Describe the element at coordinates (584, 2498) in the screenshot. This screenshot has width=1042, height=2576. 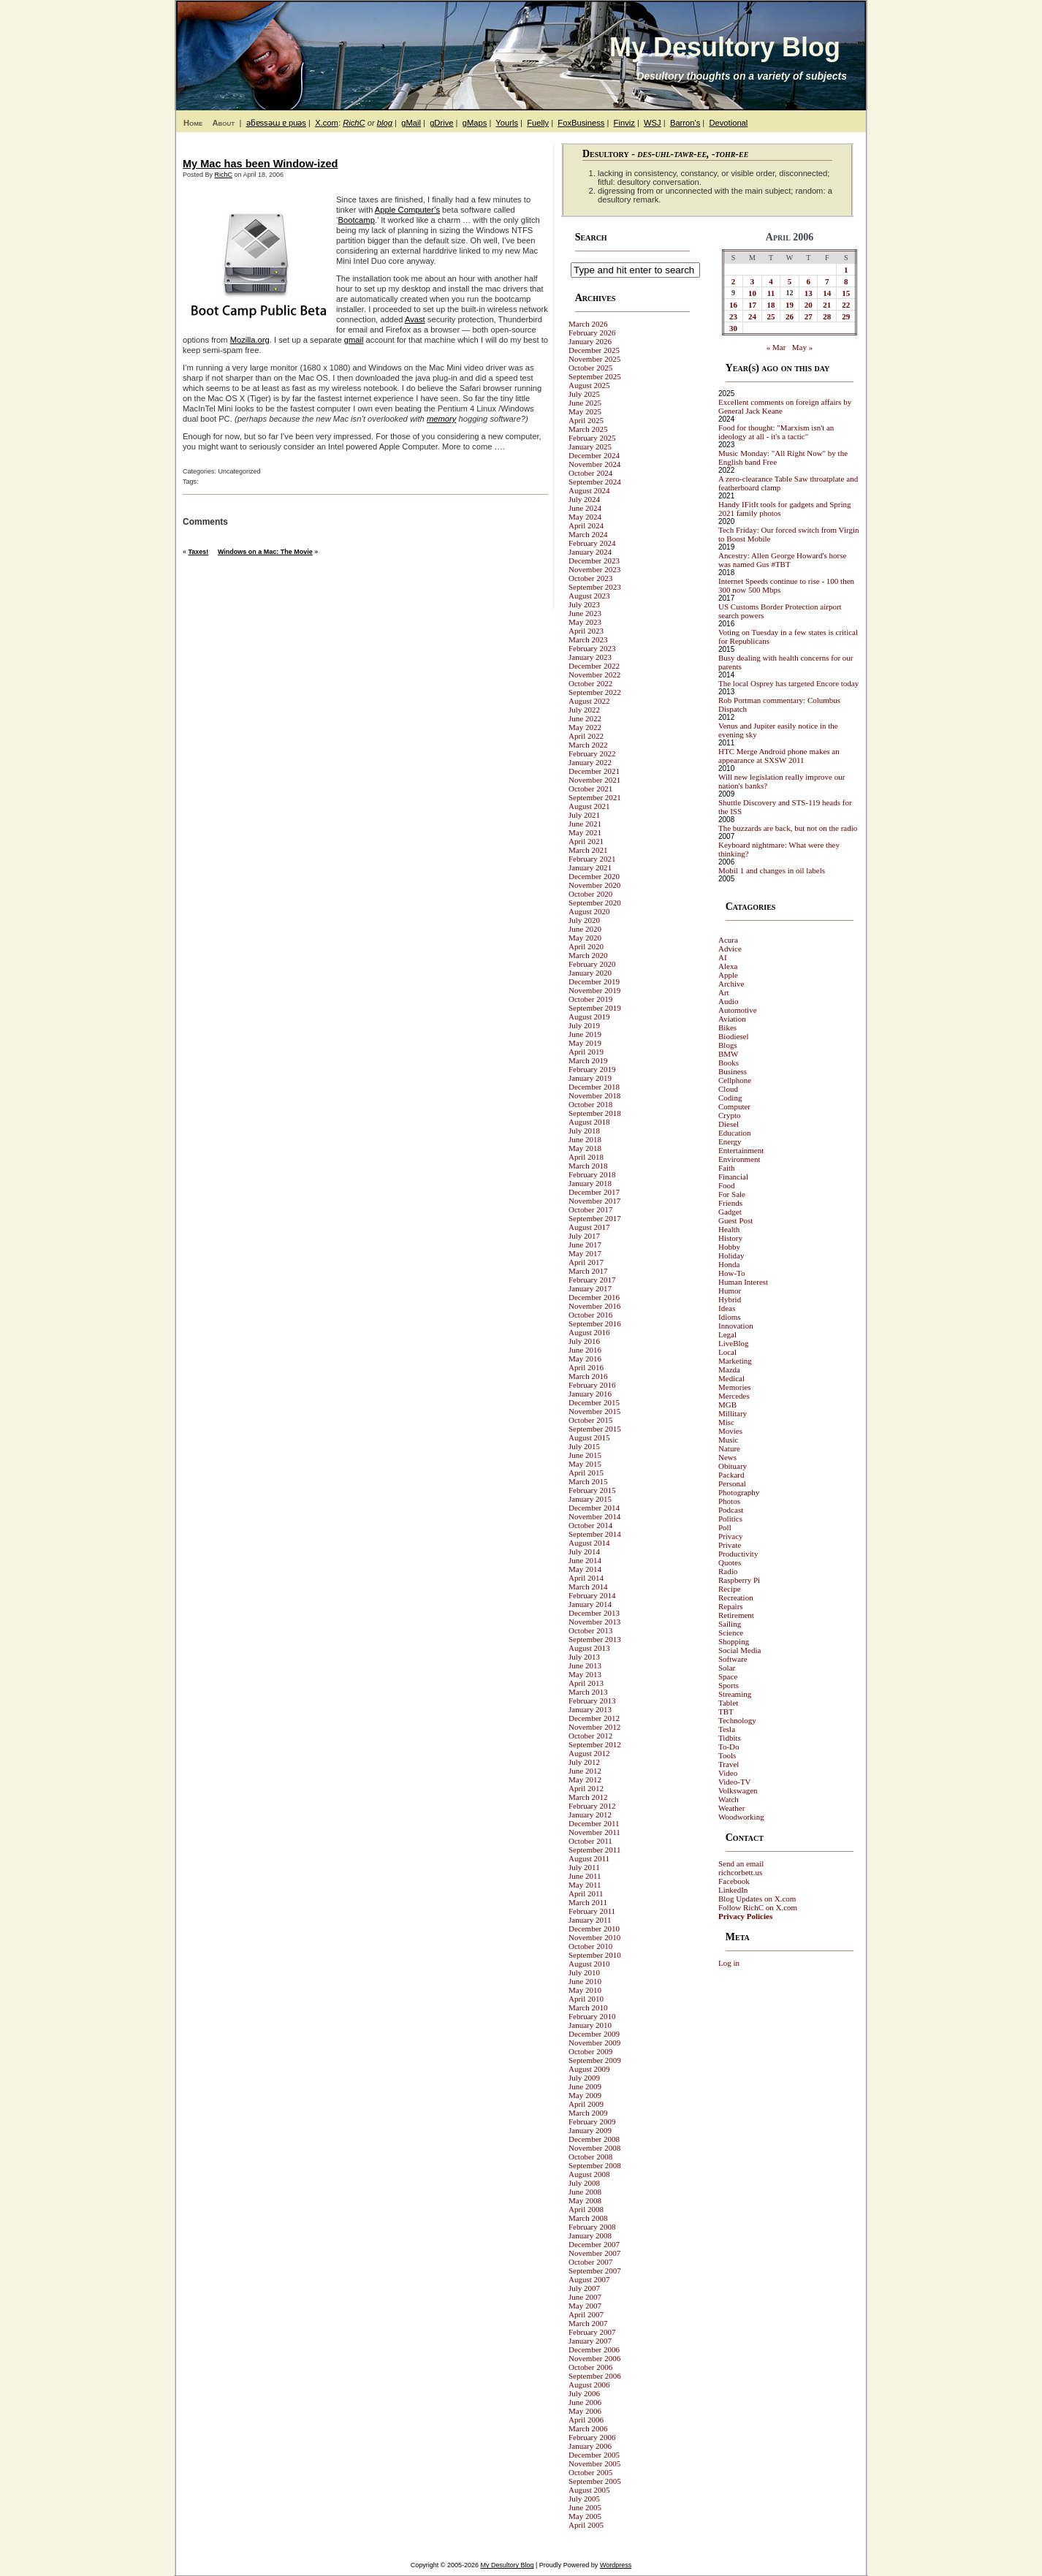
I see `July 2005` at that location.